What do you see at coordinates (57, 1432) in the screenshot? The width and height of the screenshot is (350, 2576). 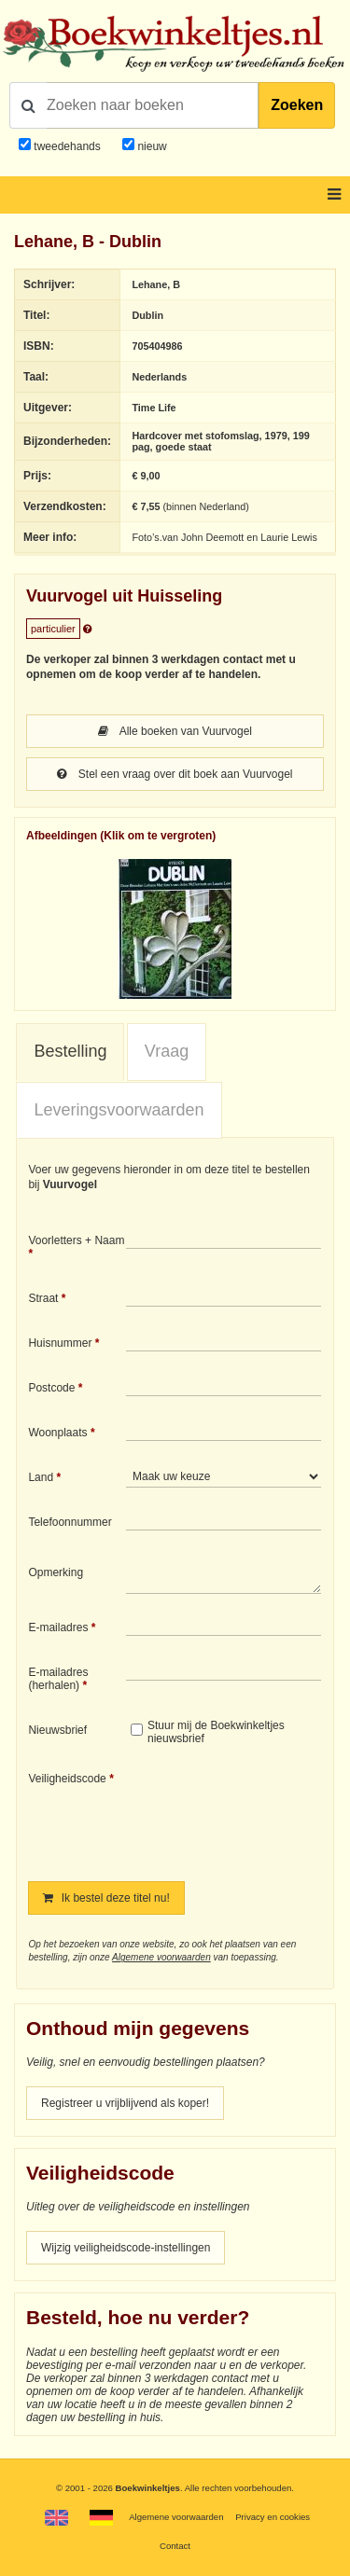 I see `Woonplaats` at bounding box center [57, 1432].